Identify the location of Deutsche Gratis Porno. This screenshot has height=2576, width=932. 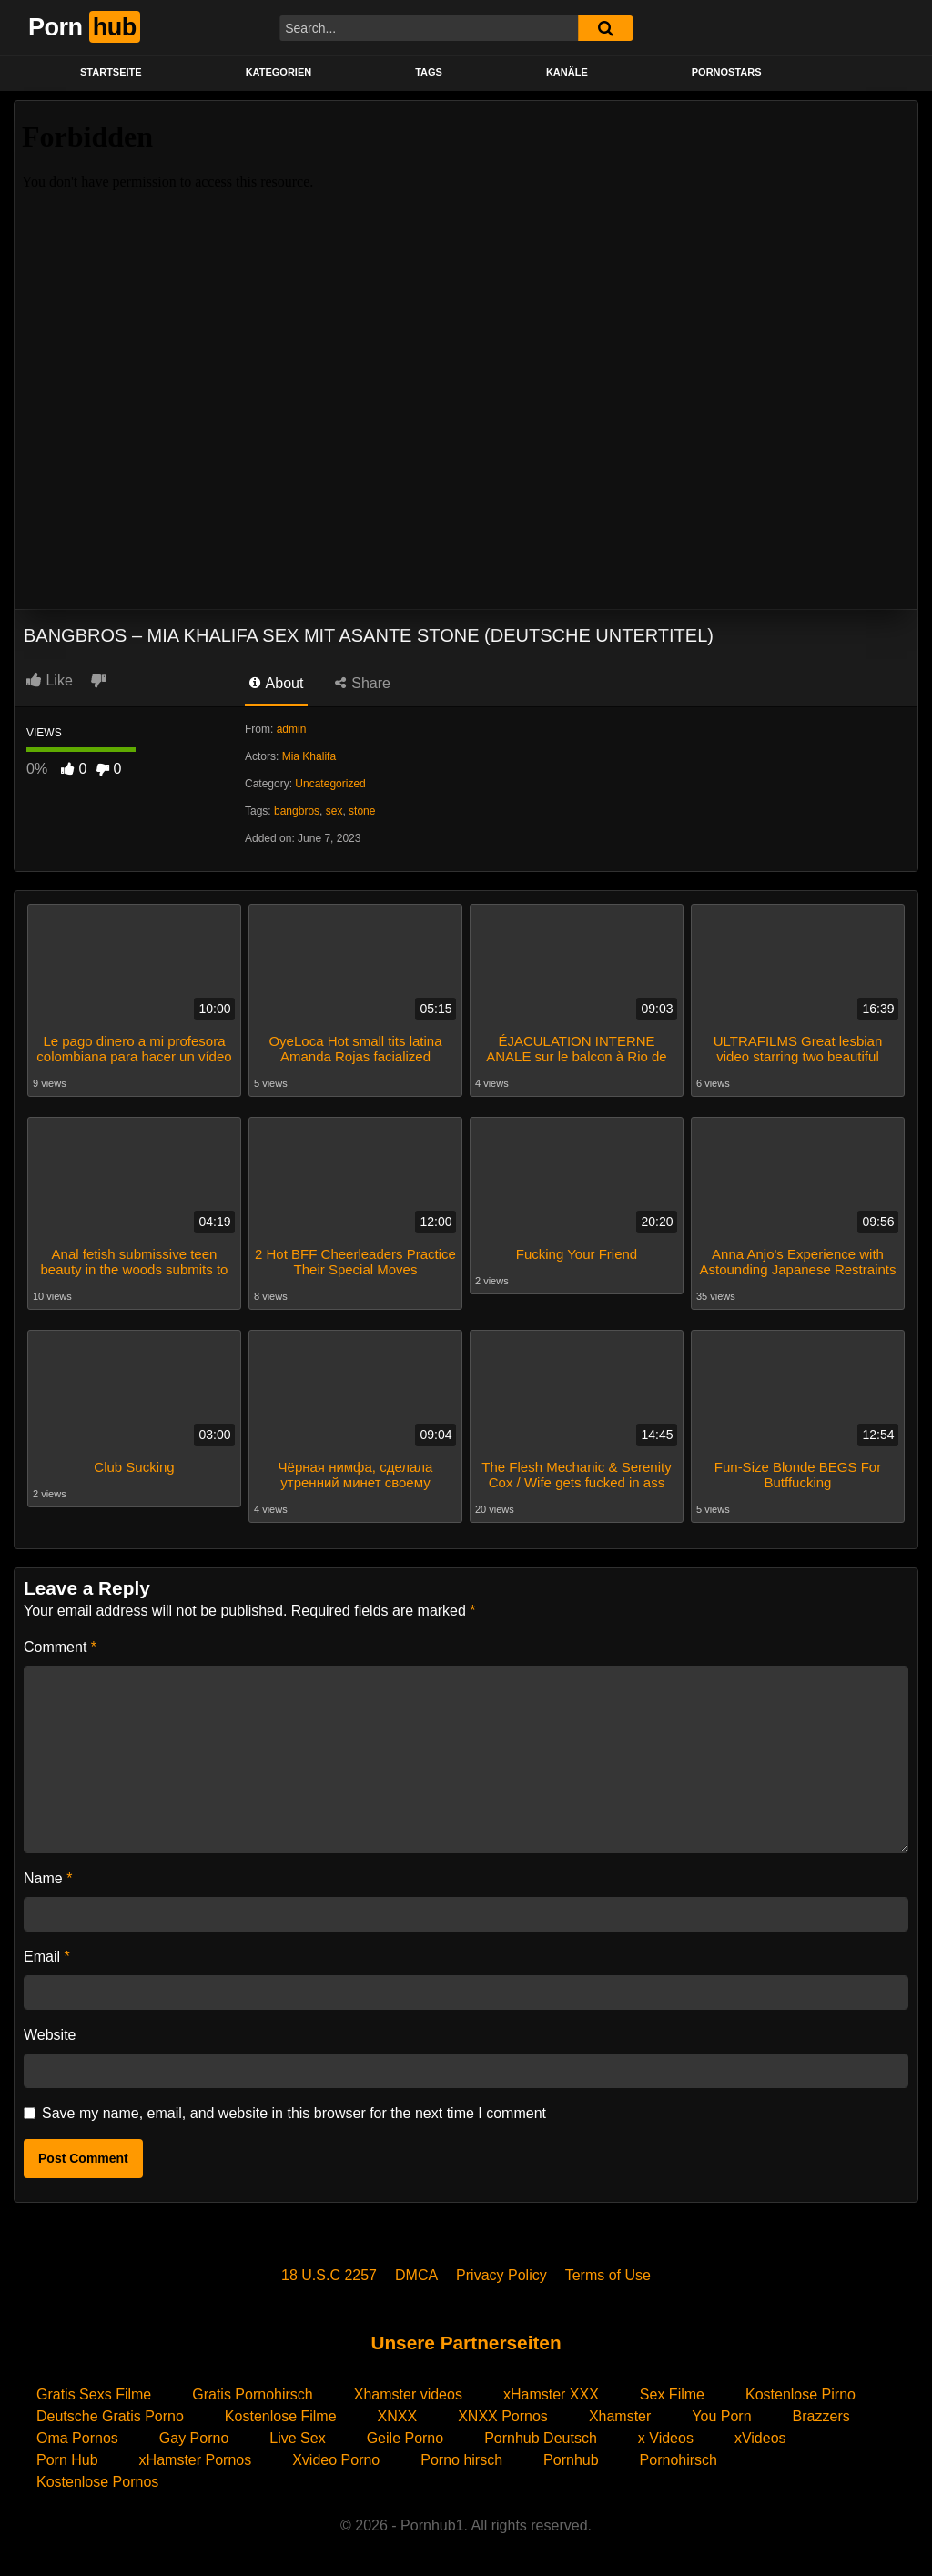
(110, 2413).